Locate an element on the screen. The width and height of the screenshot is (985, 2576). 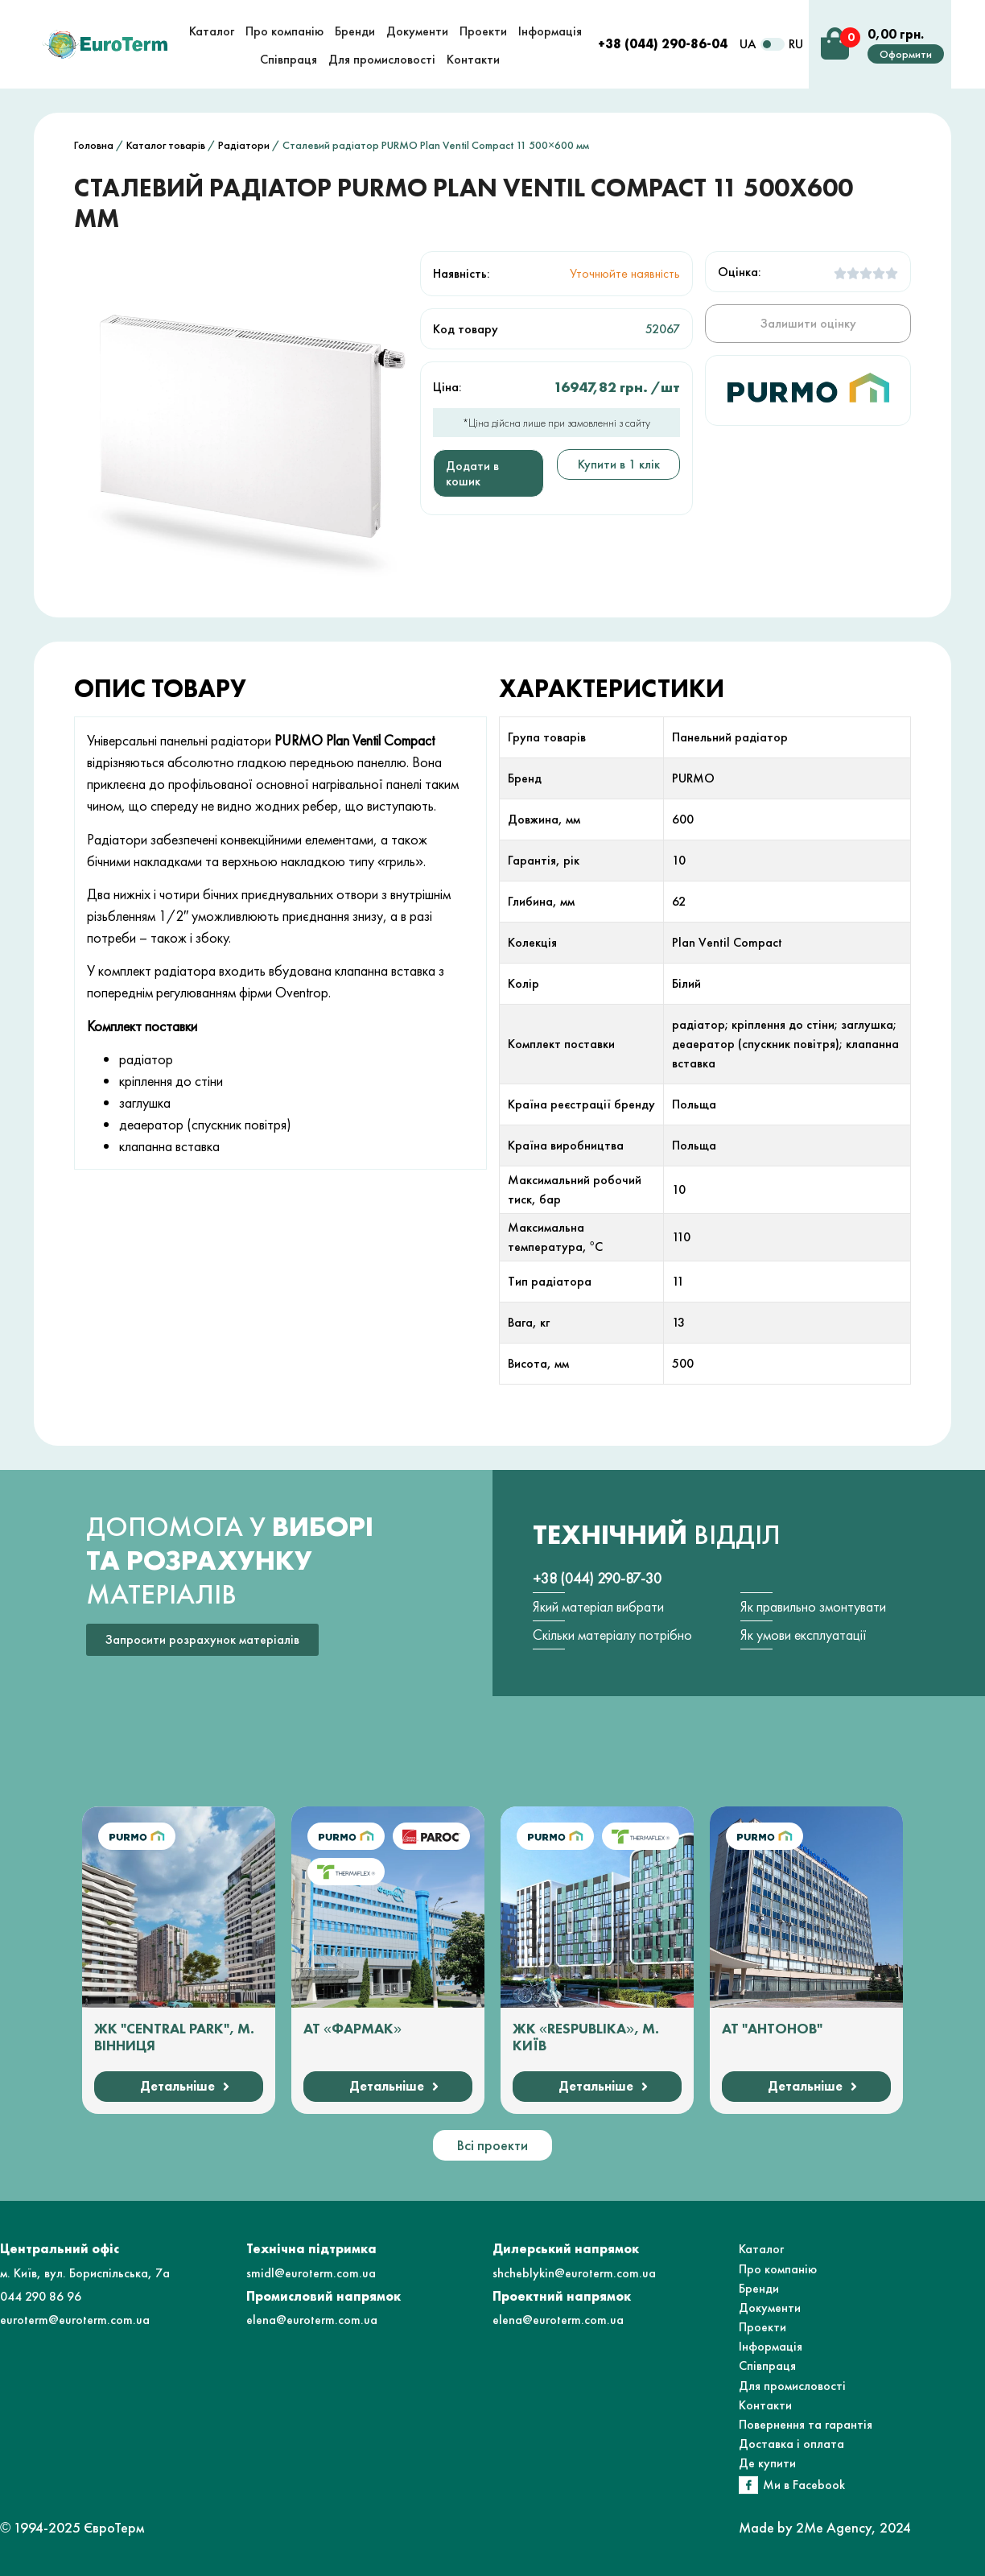
Де купити is located at coordinates (767, 2462).